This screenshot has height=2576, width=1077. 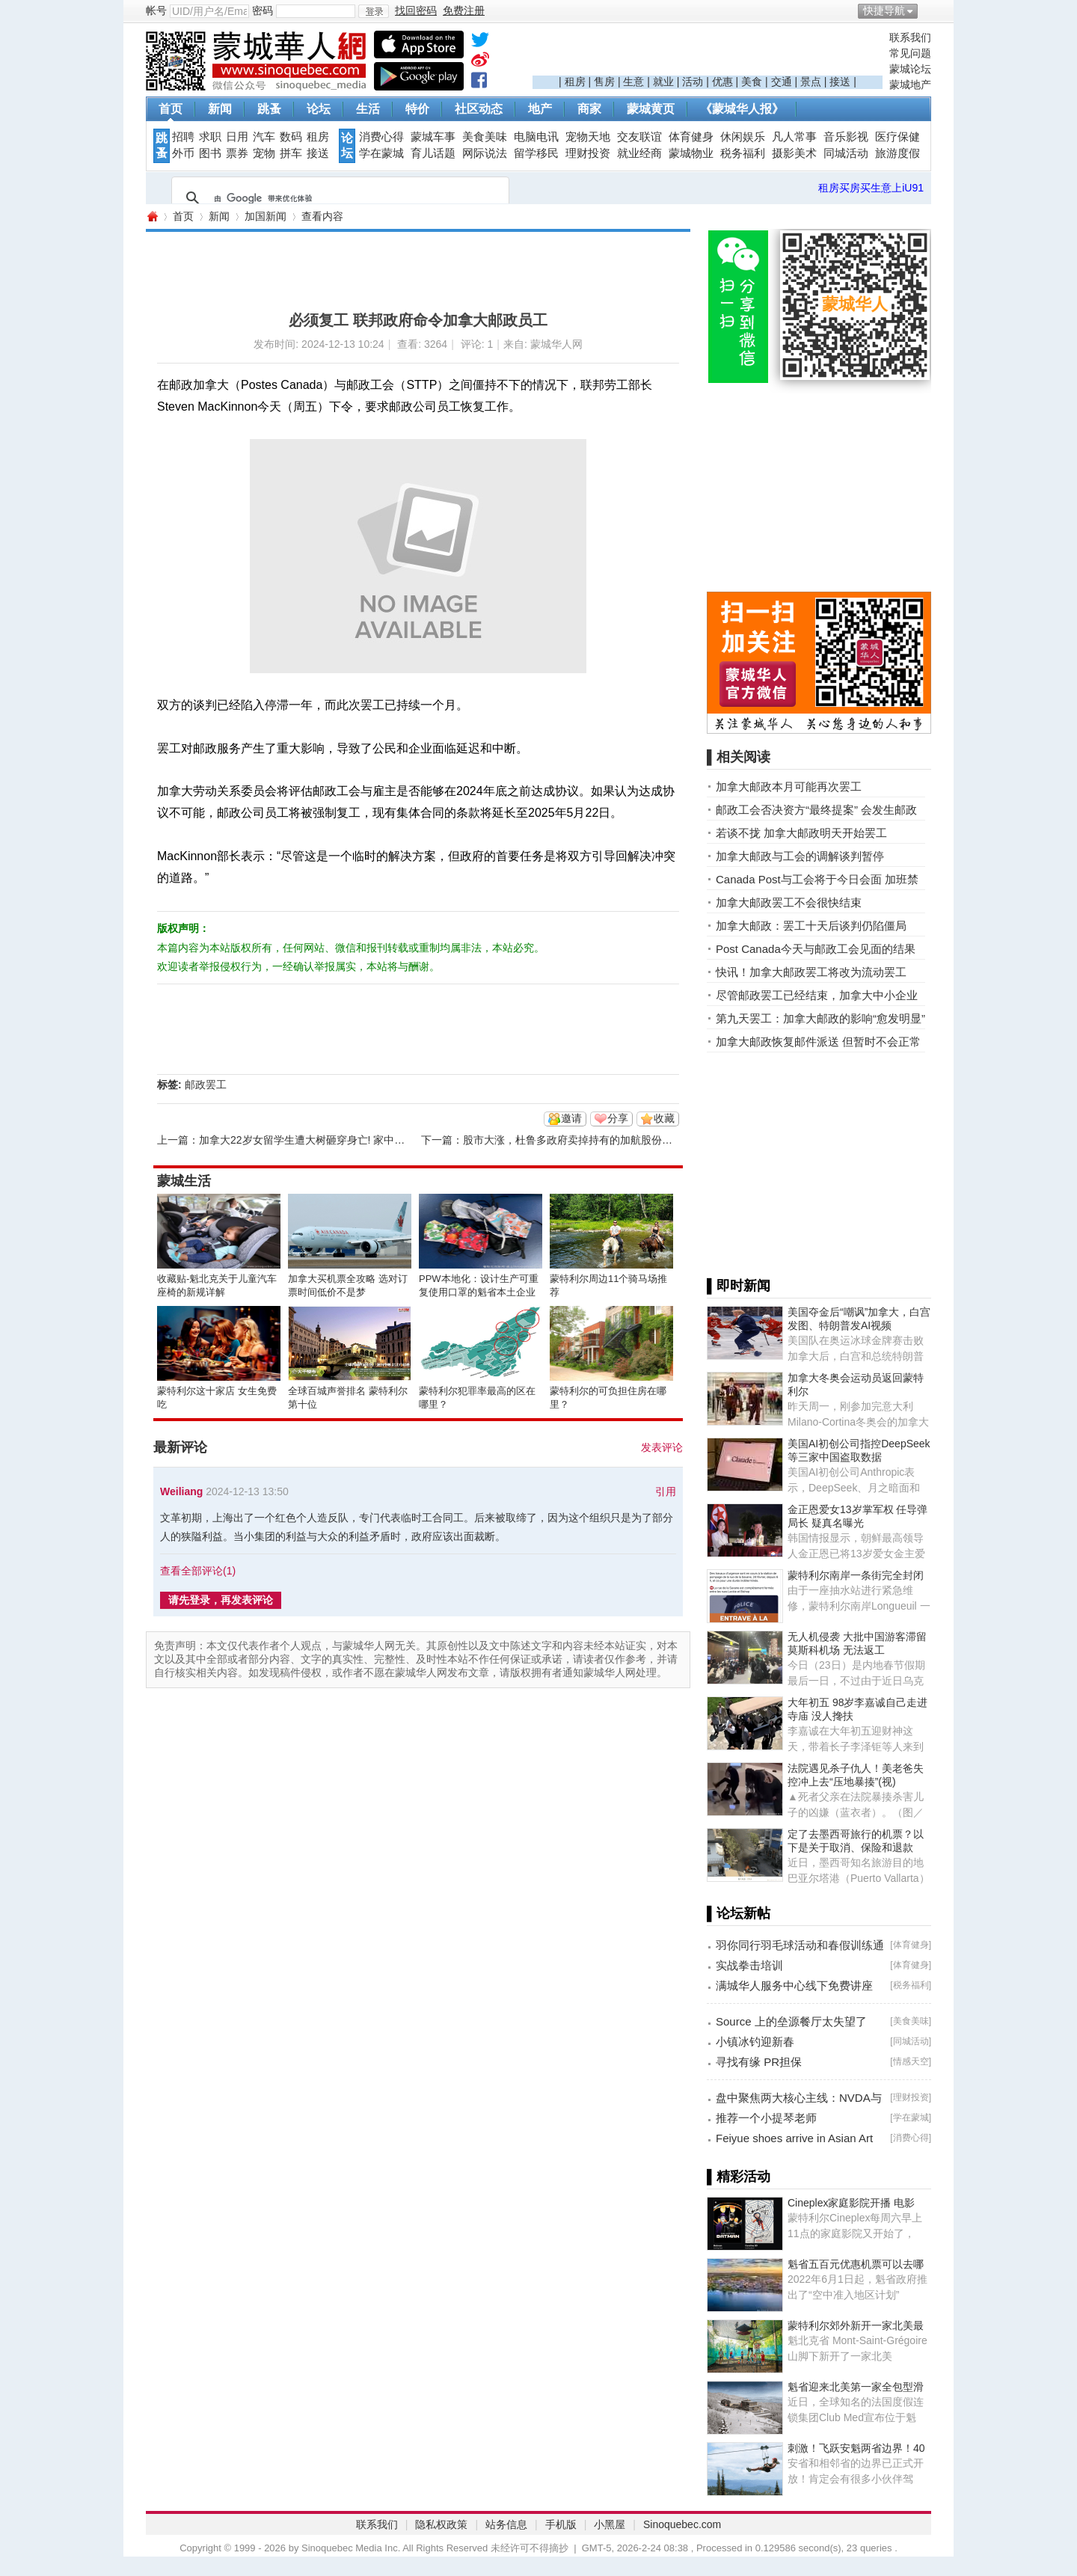 I want to click on 蒙特利尔南岸一条街完全封闭, so click(x=856, y=1575).